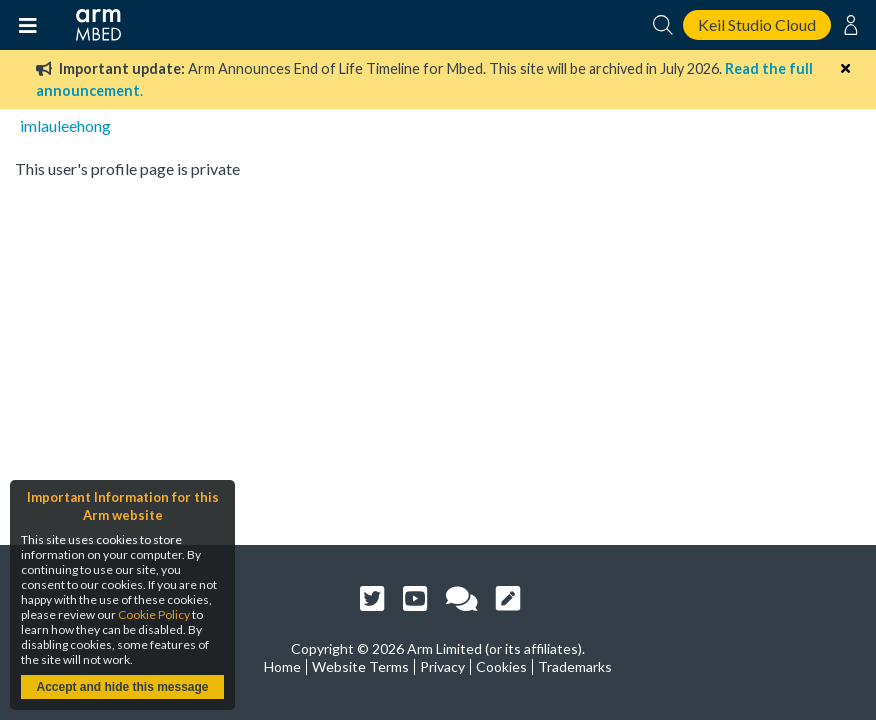 Image resolution: width=876 pixels, height=720 pixels. What do you see at coordinates (757, 24) in the screenshot?
I see `Keil Studio Cloud` at bounding box center [757, 24].